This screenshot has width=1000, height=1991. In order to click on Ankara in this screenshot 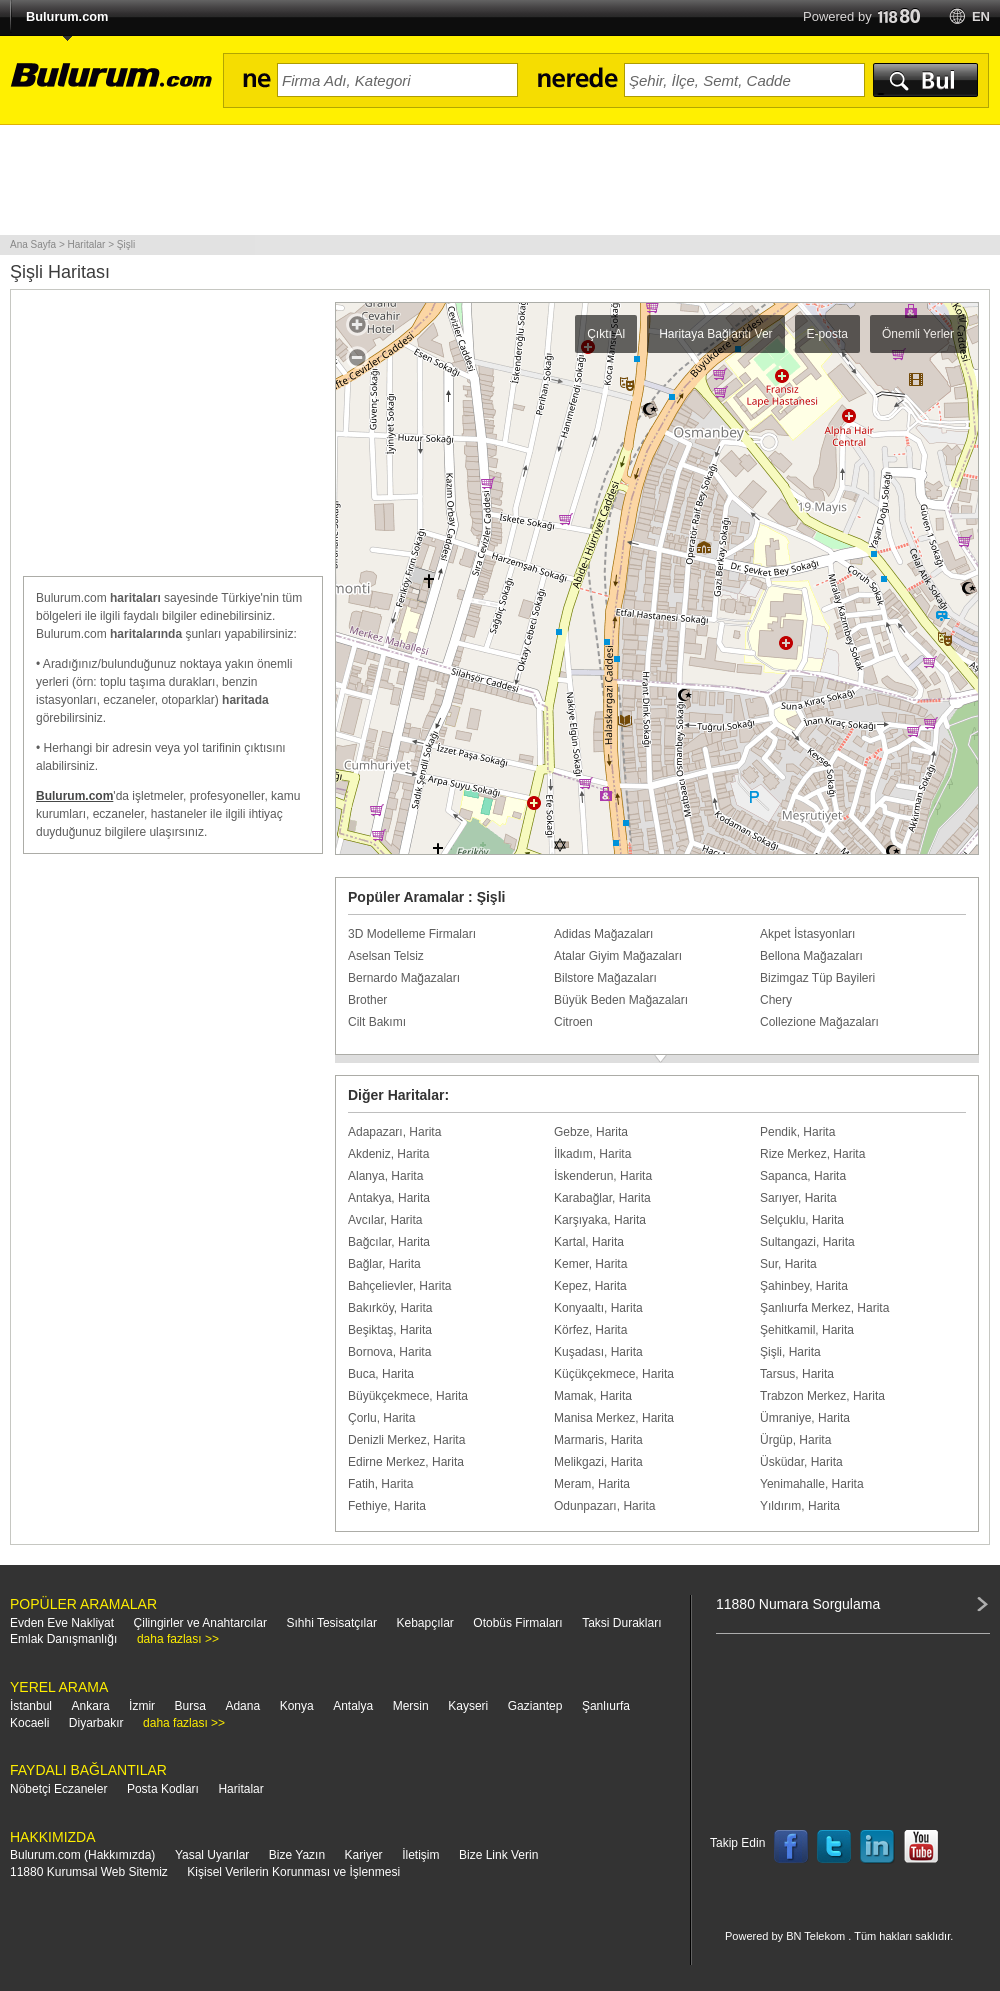, I will do `click(91, 1706)`.